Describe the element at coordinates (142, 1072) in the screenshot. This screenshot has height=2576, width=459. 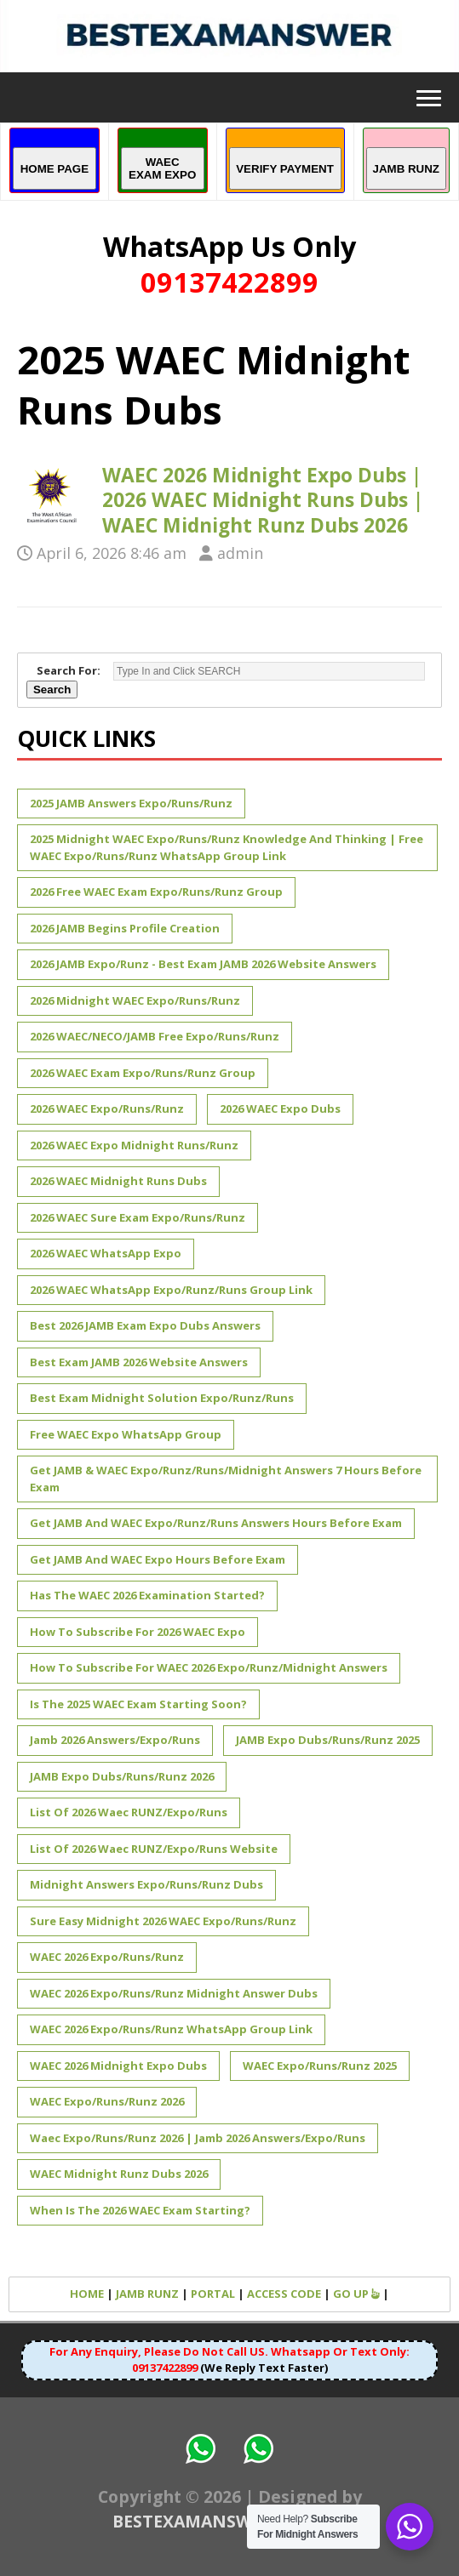
I see `2026 WAEC Exam Expo/Runs/Runz Group [2026 WAEC Exam Expo/Runs/Runz Group (1 item)]` at that location.